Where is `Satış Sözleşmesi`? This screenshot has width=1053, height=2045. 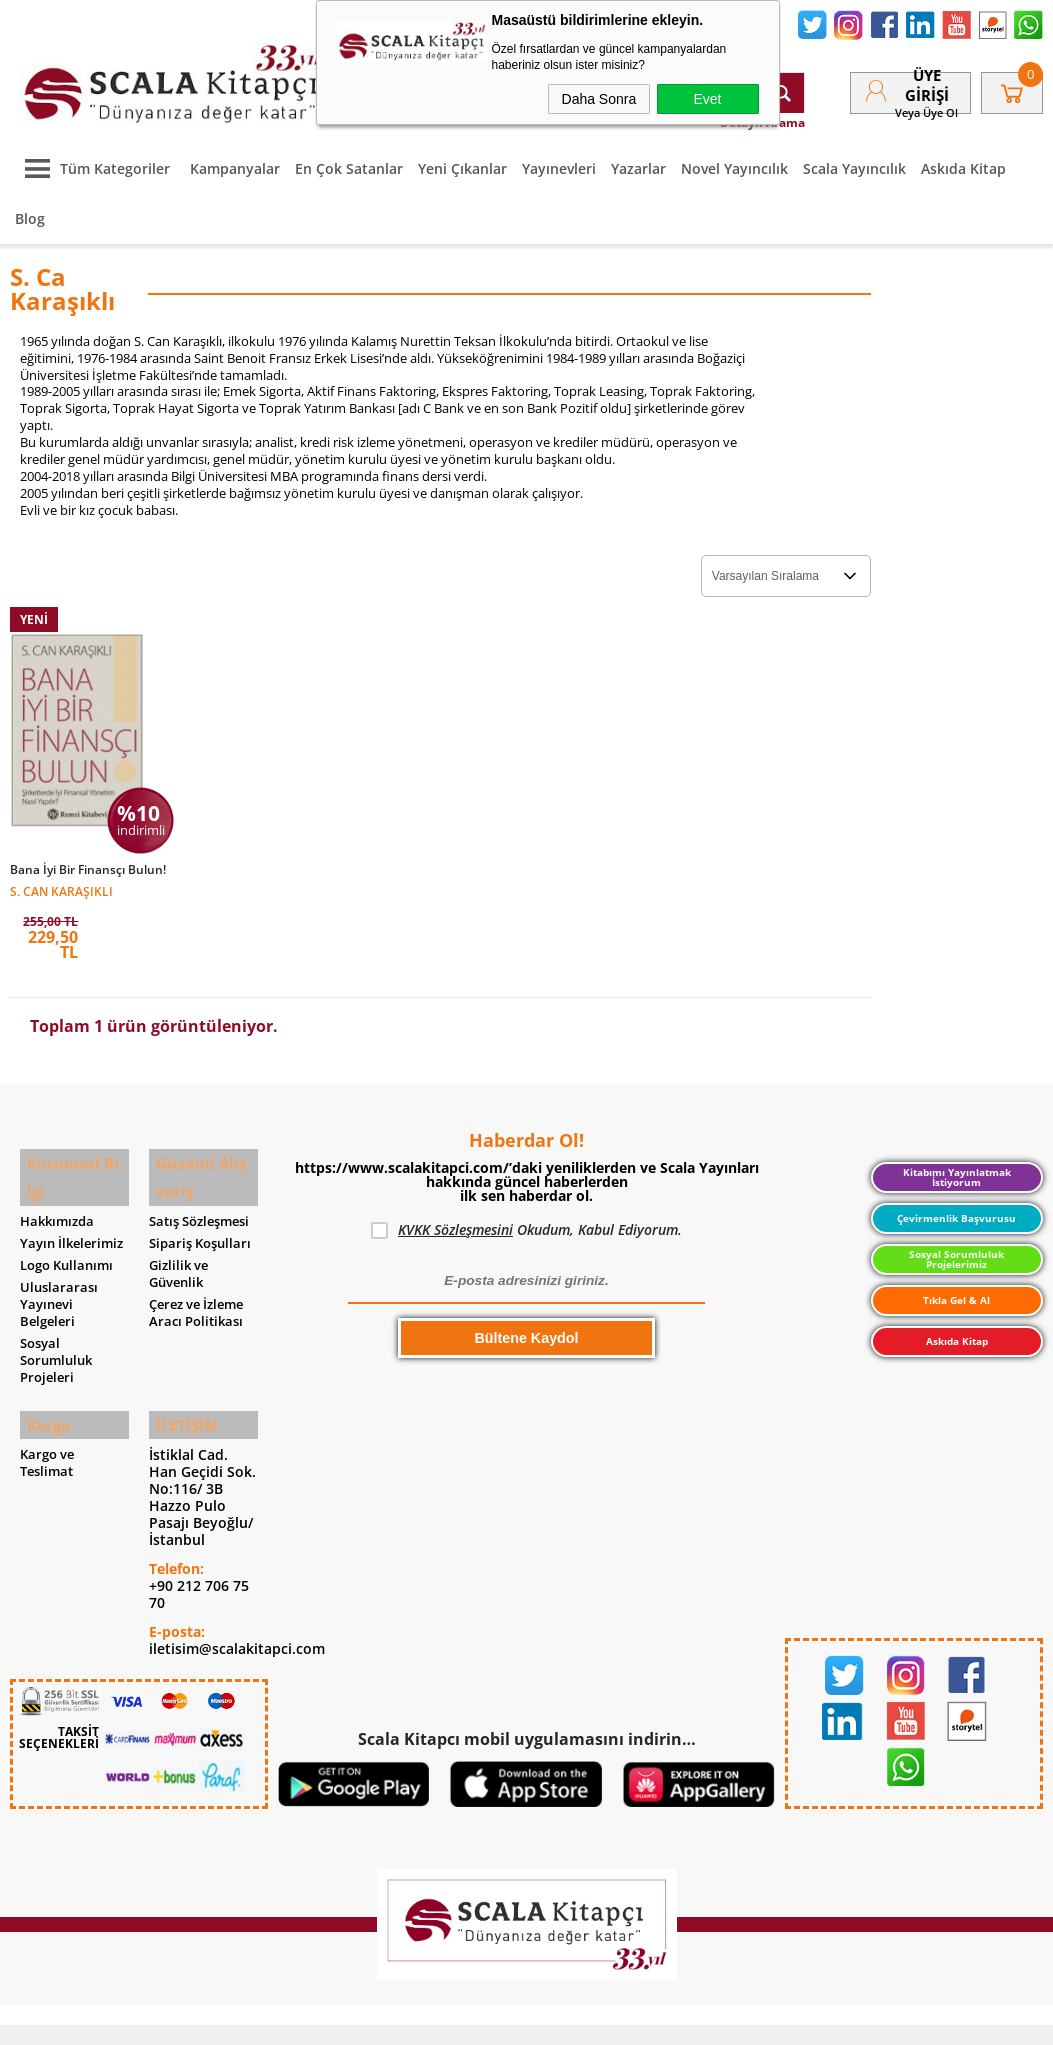
Satış Sözleşmesi is located at coordinates (199, 1196).